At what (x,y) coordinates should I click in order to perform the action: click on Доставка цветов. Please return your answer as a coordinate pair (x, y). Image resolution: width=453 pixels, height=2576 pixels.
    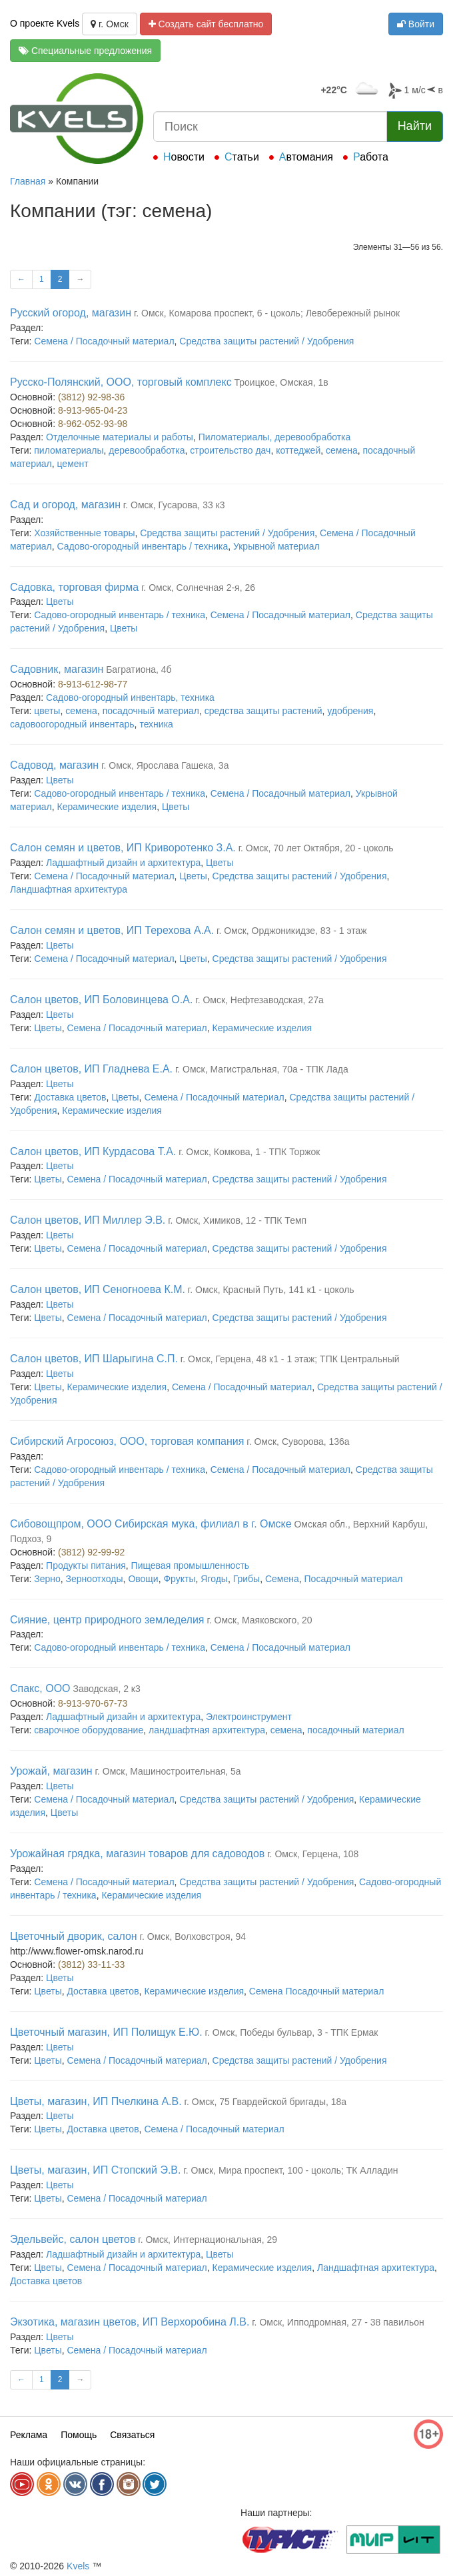
    Looking at the image, I should click on (70, 1097).